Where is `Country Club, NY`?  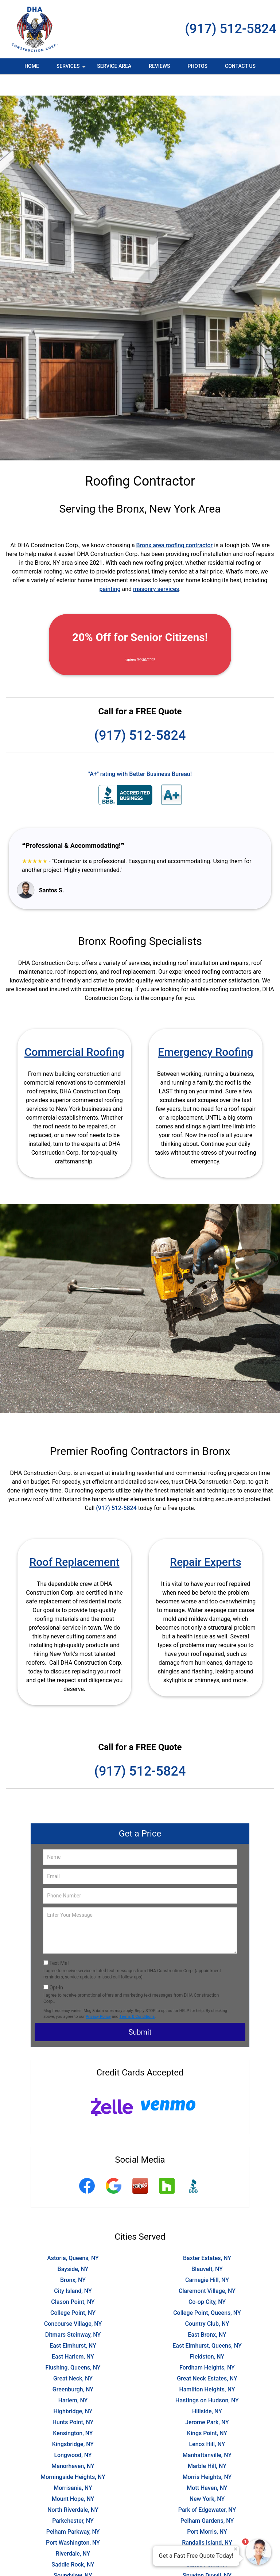
Country Club, NY is located at coordinates (207, 2302).